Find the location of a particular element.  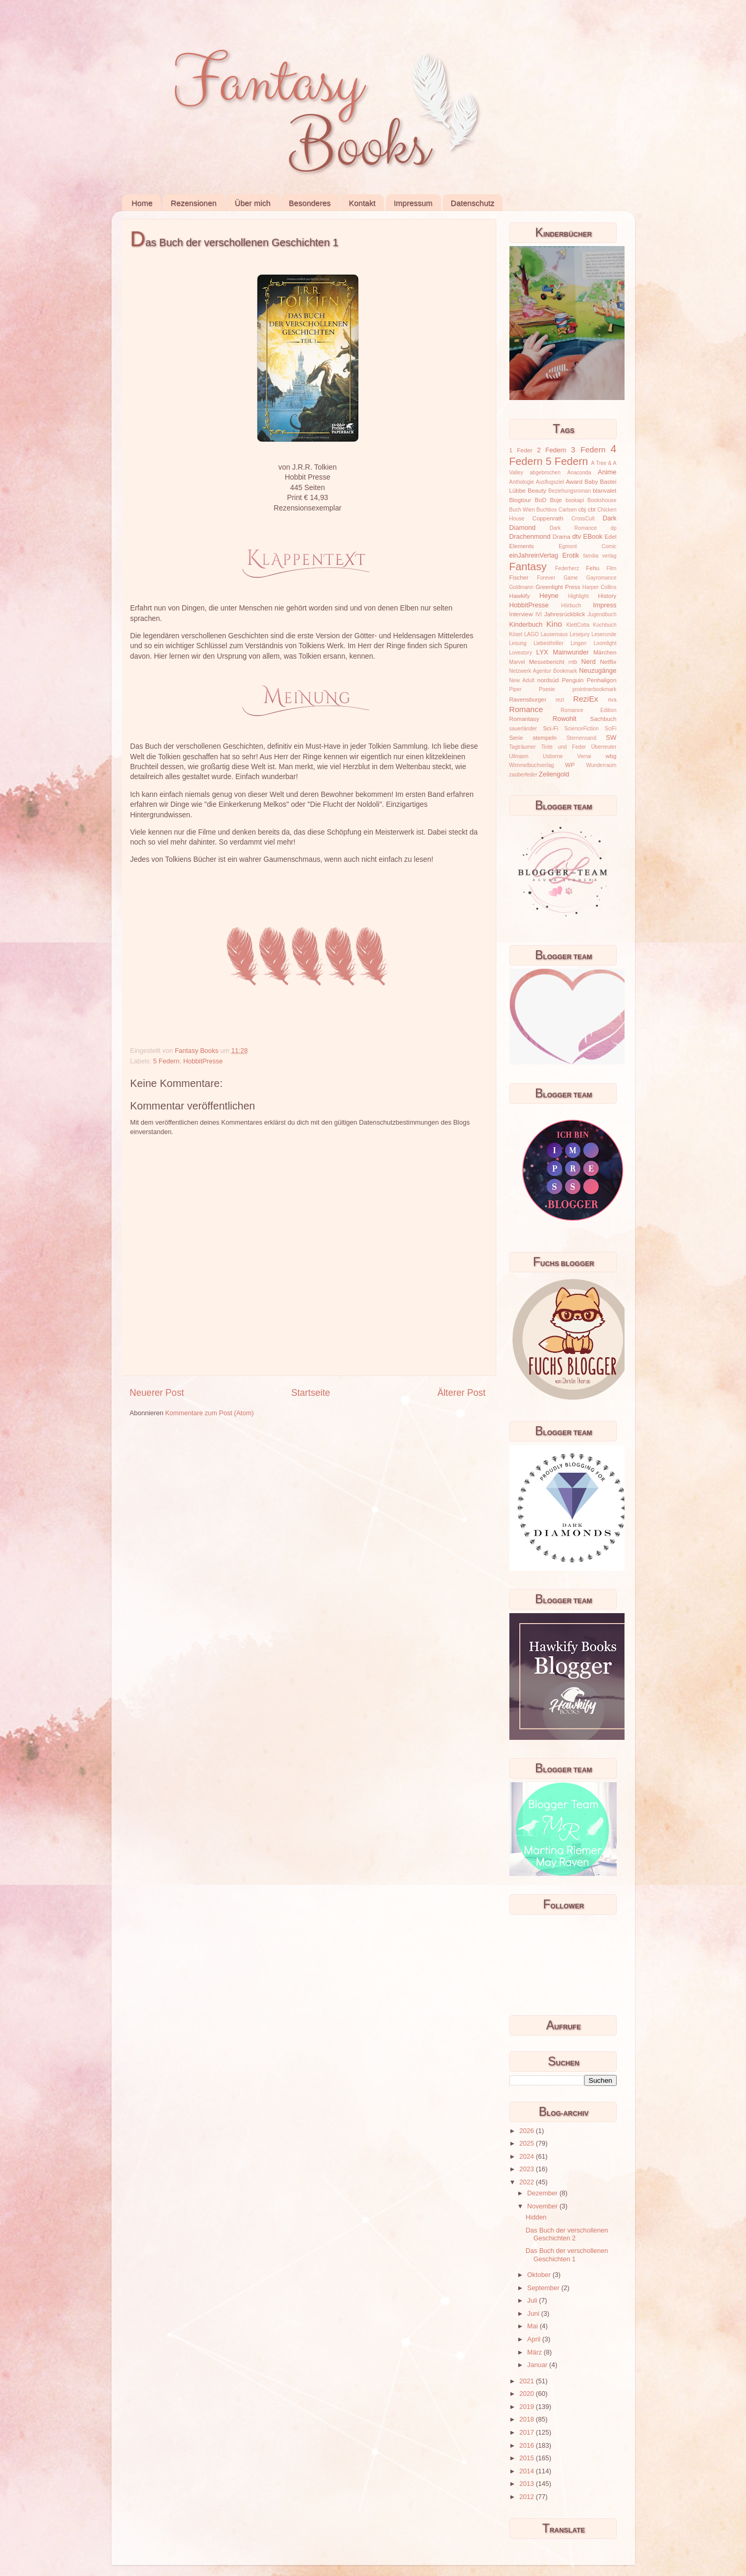

Drachenmond is located at coordinates (530, 536).